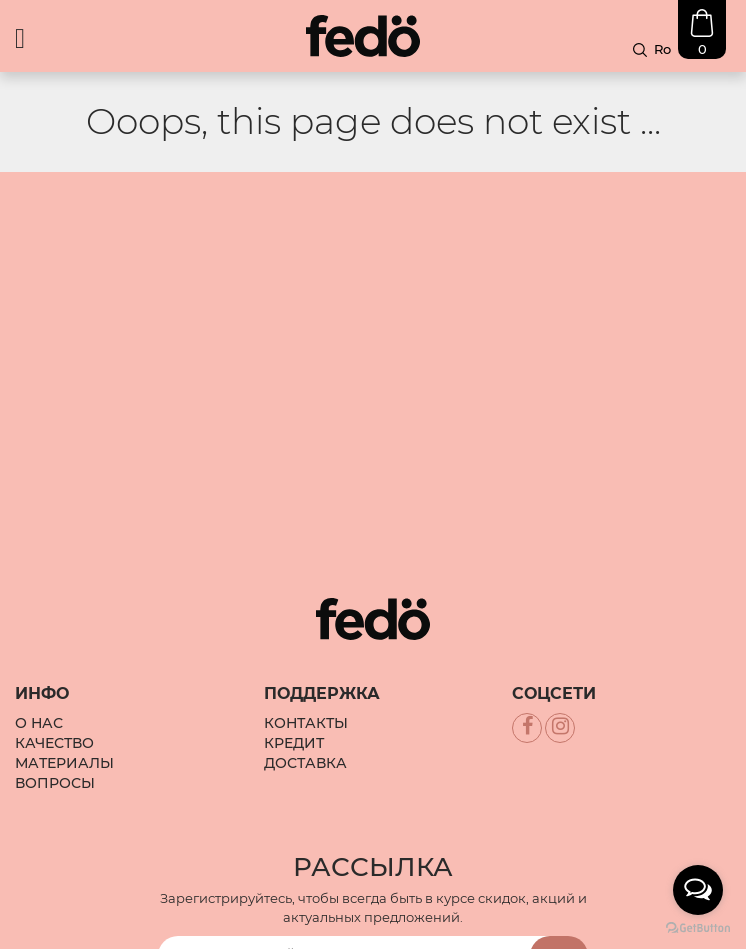  I want to click on О Нас, so click(39, 664).